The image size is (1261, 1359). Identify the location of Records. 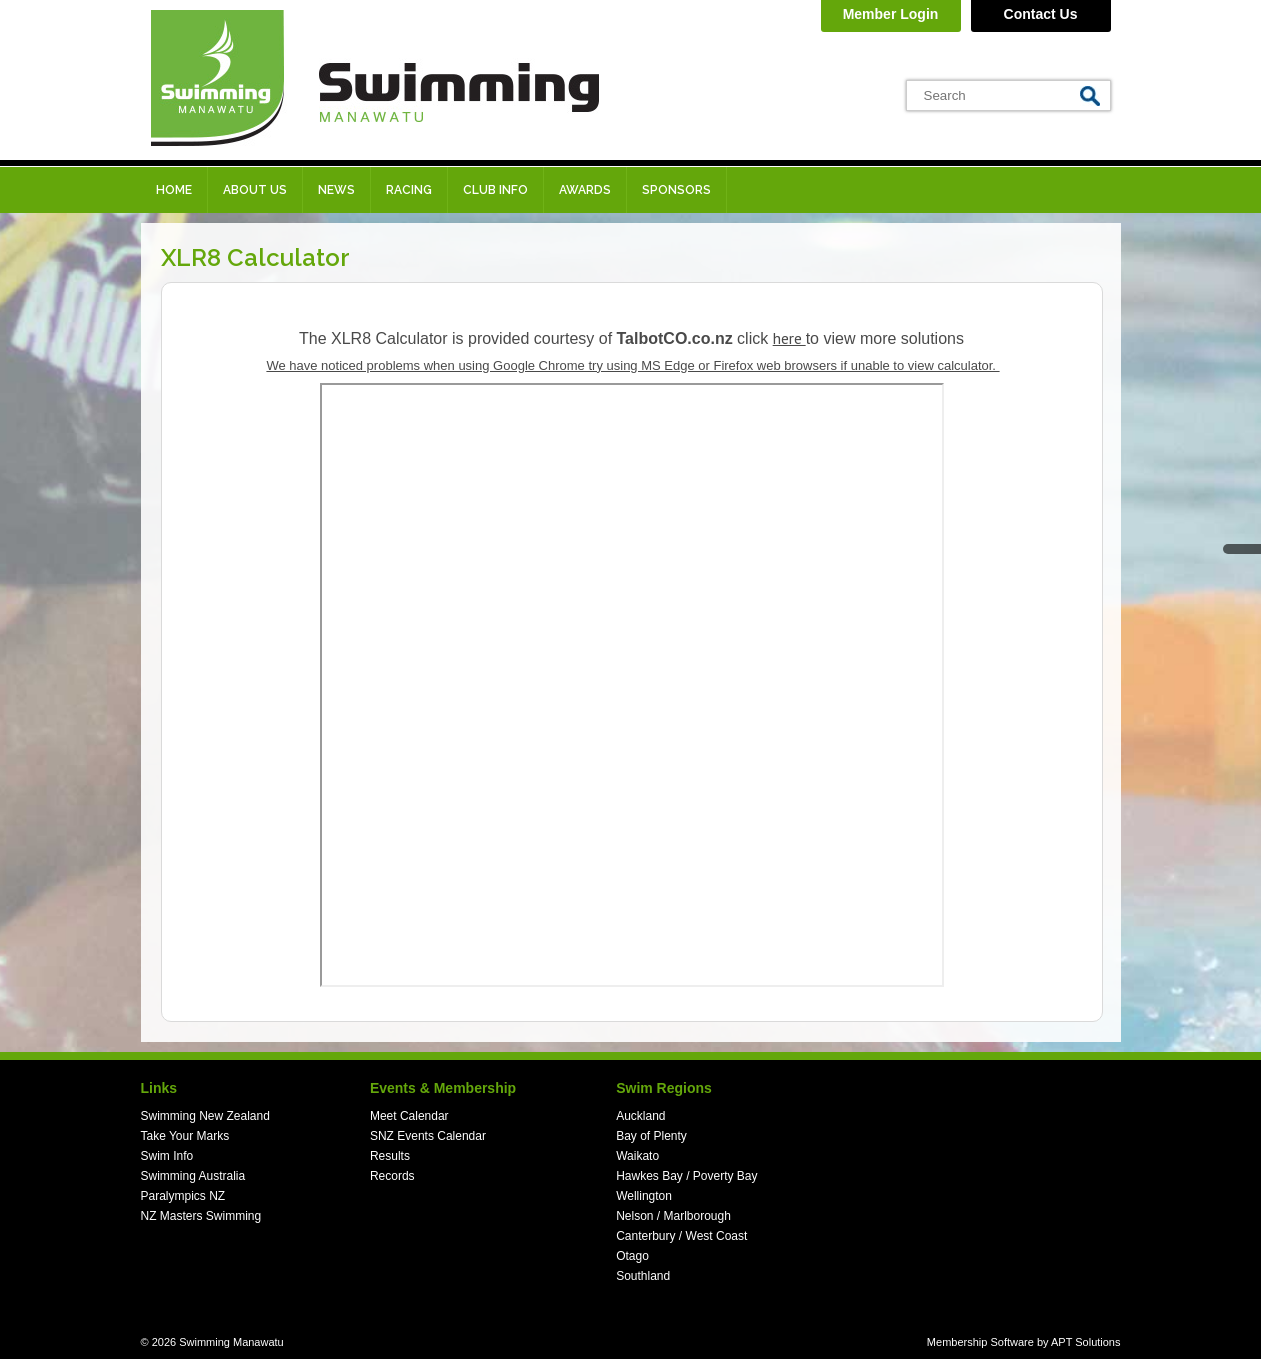
(392, 1176).